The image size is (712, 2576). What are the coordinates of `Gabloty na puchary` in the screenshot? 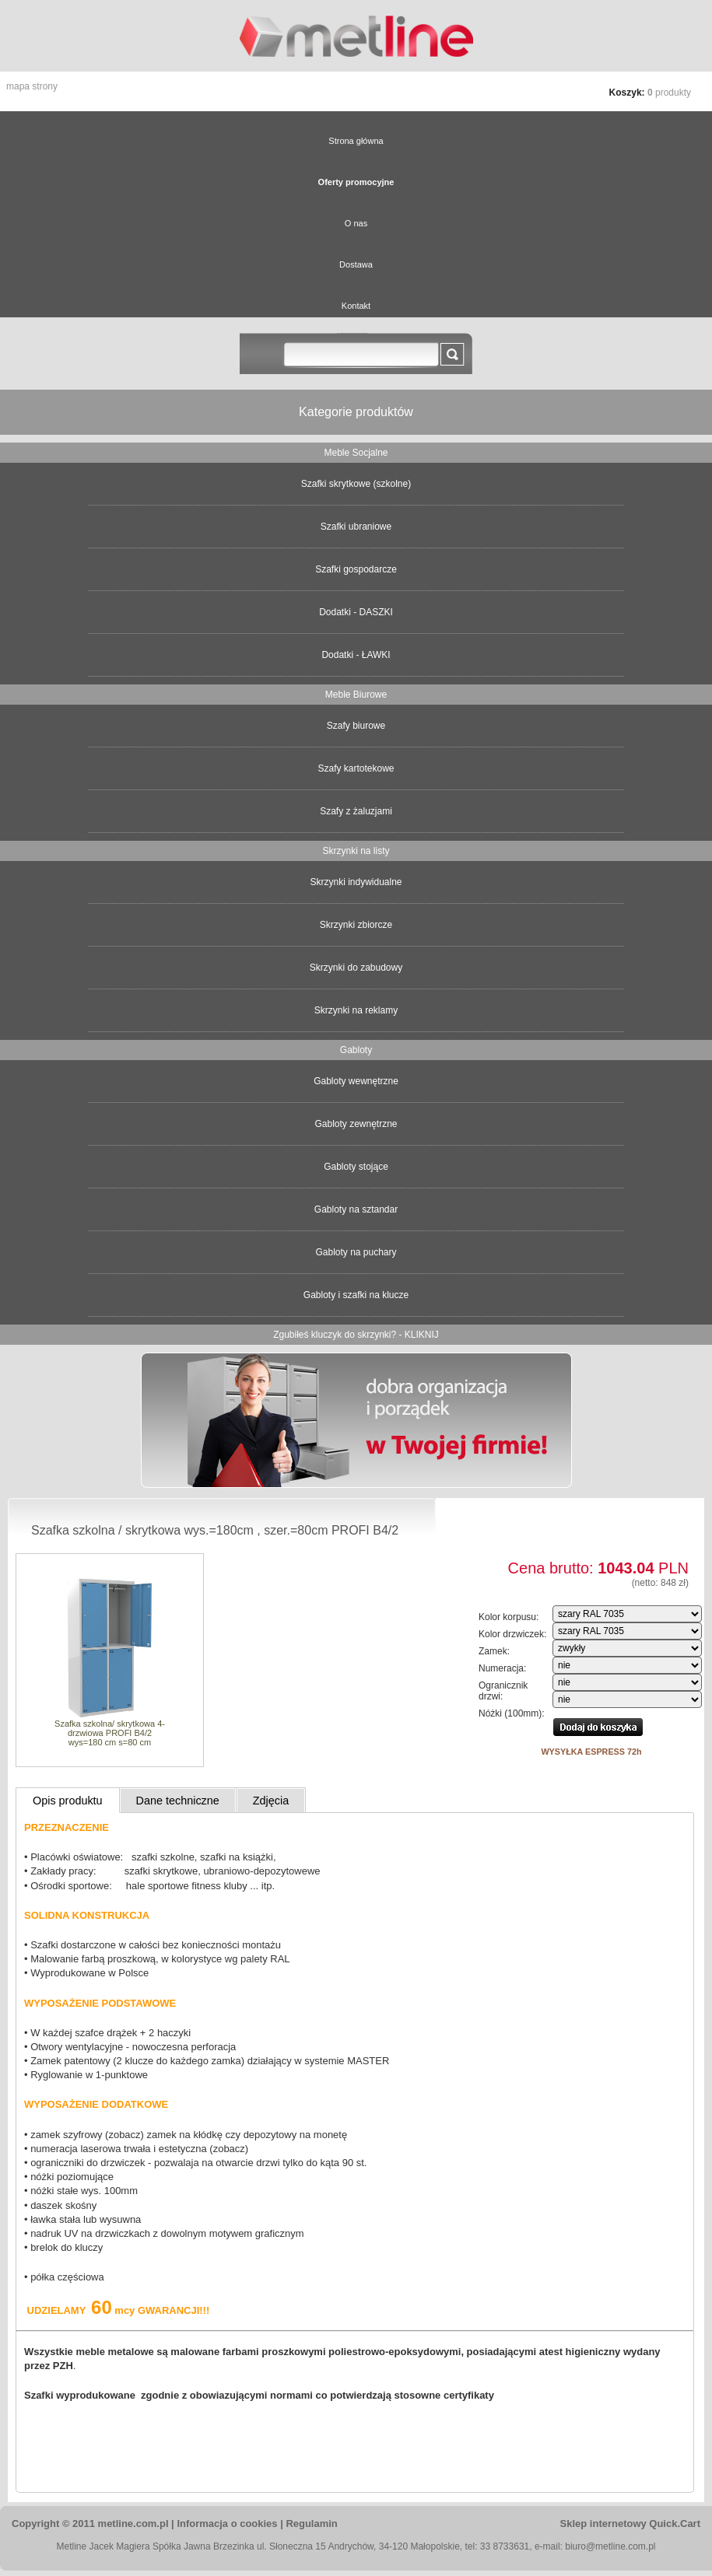 It's located at (355, 1252).